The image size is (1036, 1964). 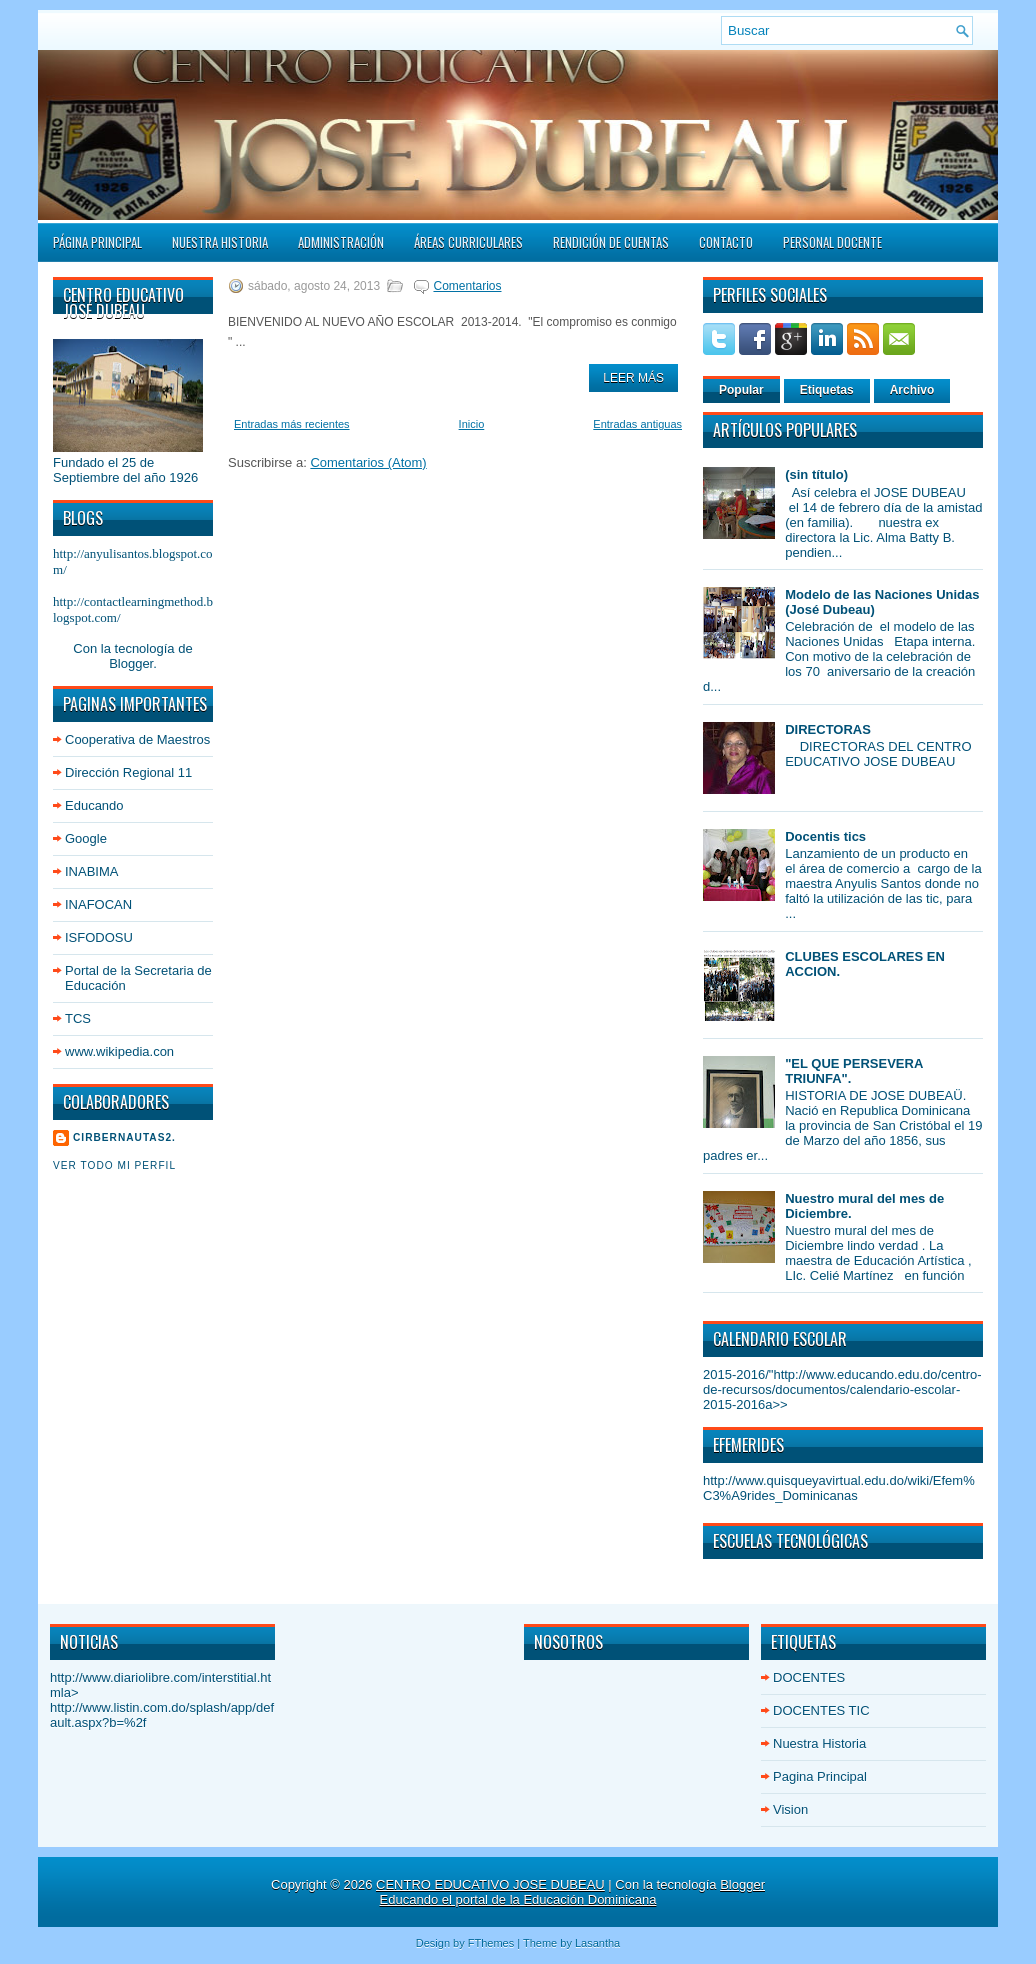 What do you see at coordinates (821, 1710) in the screenshot?
I see `DOCENTES TIC` at bounding box center [821, 1710].